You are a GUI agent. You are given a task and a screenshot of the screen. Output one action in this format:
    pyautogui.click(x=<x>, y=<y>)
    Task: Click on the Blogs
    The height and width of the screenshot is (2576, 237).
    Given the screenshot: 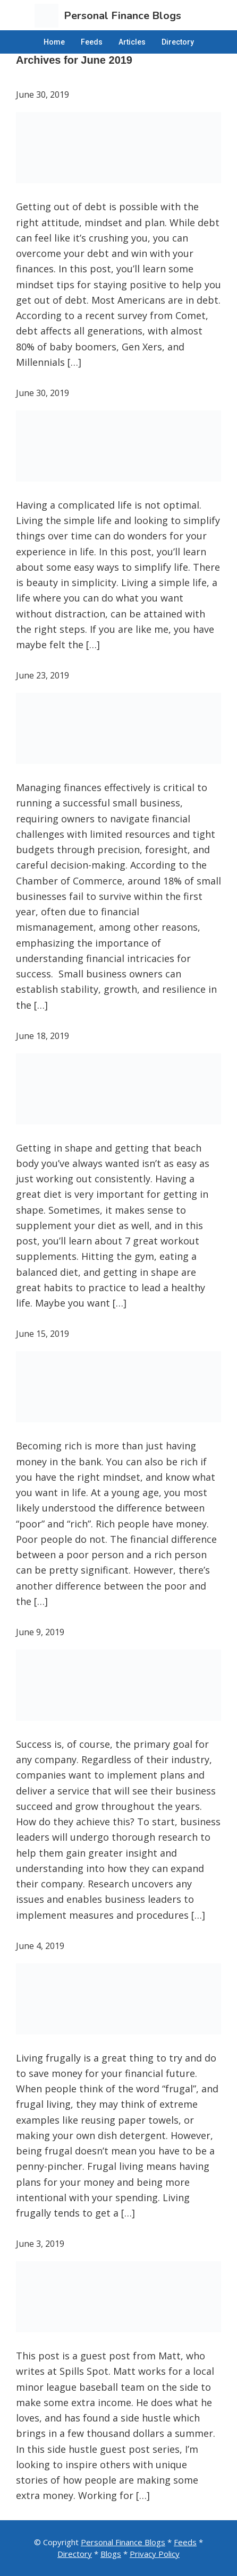 What is the action you would take?
    pyautogui.click(x=110, y=2553)
    